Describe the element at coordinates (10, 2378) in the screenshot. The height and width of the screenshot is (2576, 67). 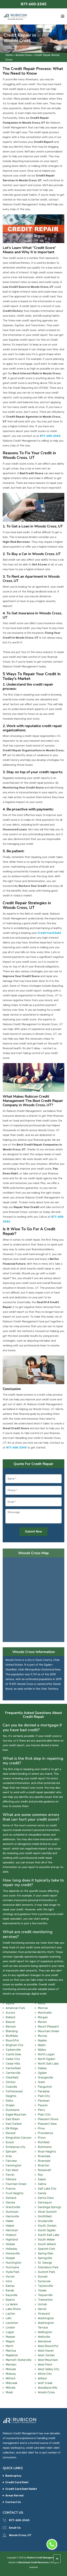
I see `Milford` at that location.